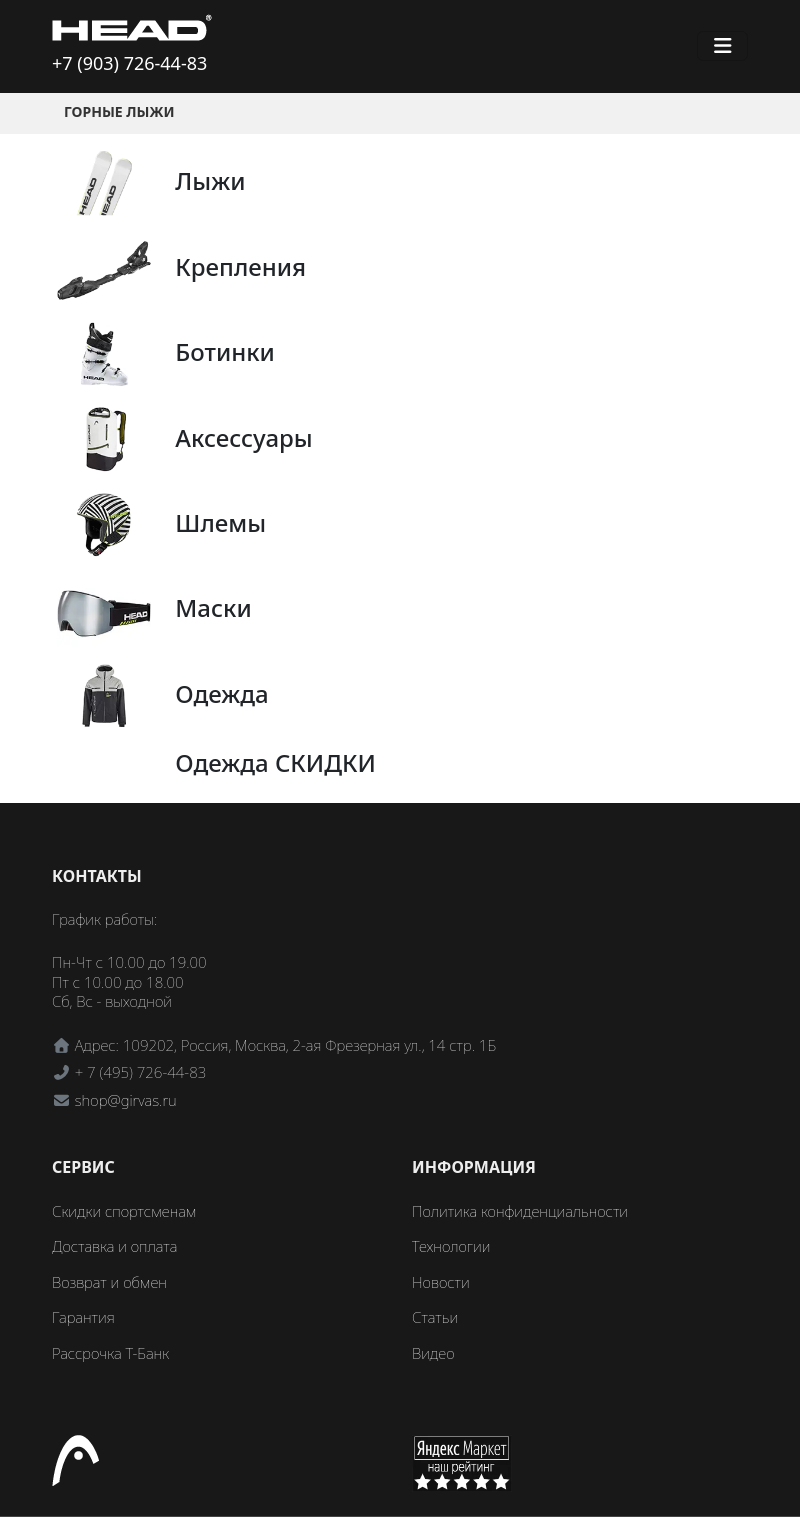 This screenshot has width=800, height=1517. I want to click on Политика конфиденциальности, so click(520, 1211).